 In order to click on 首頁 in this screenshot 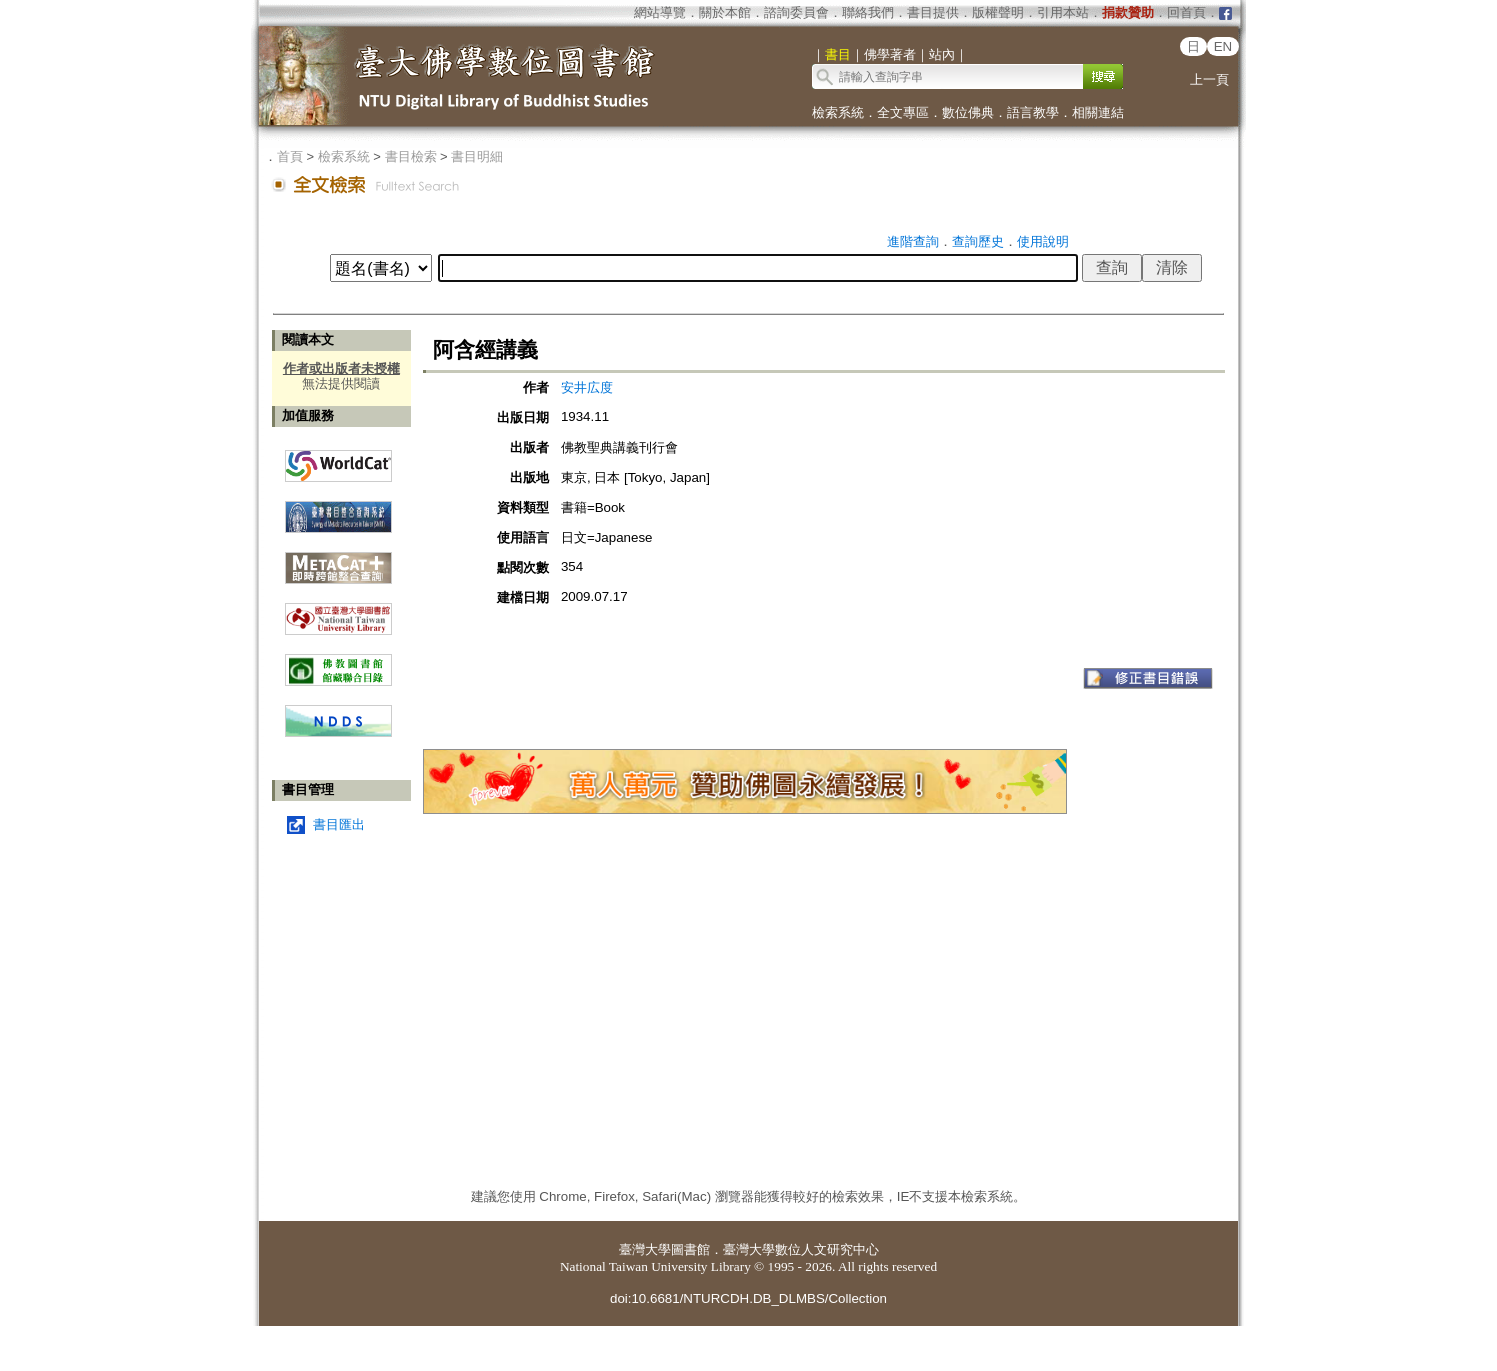, I will do `click(290, 156)`.